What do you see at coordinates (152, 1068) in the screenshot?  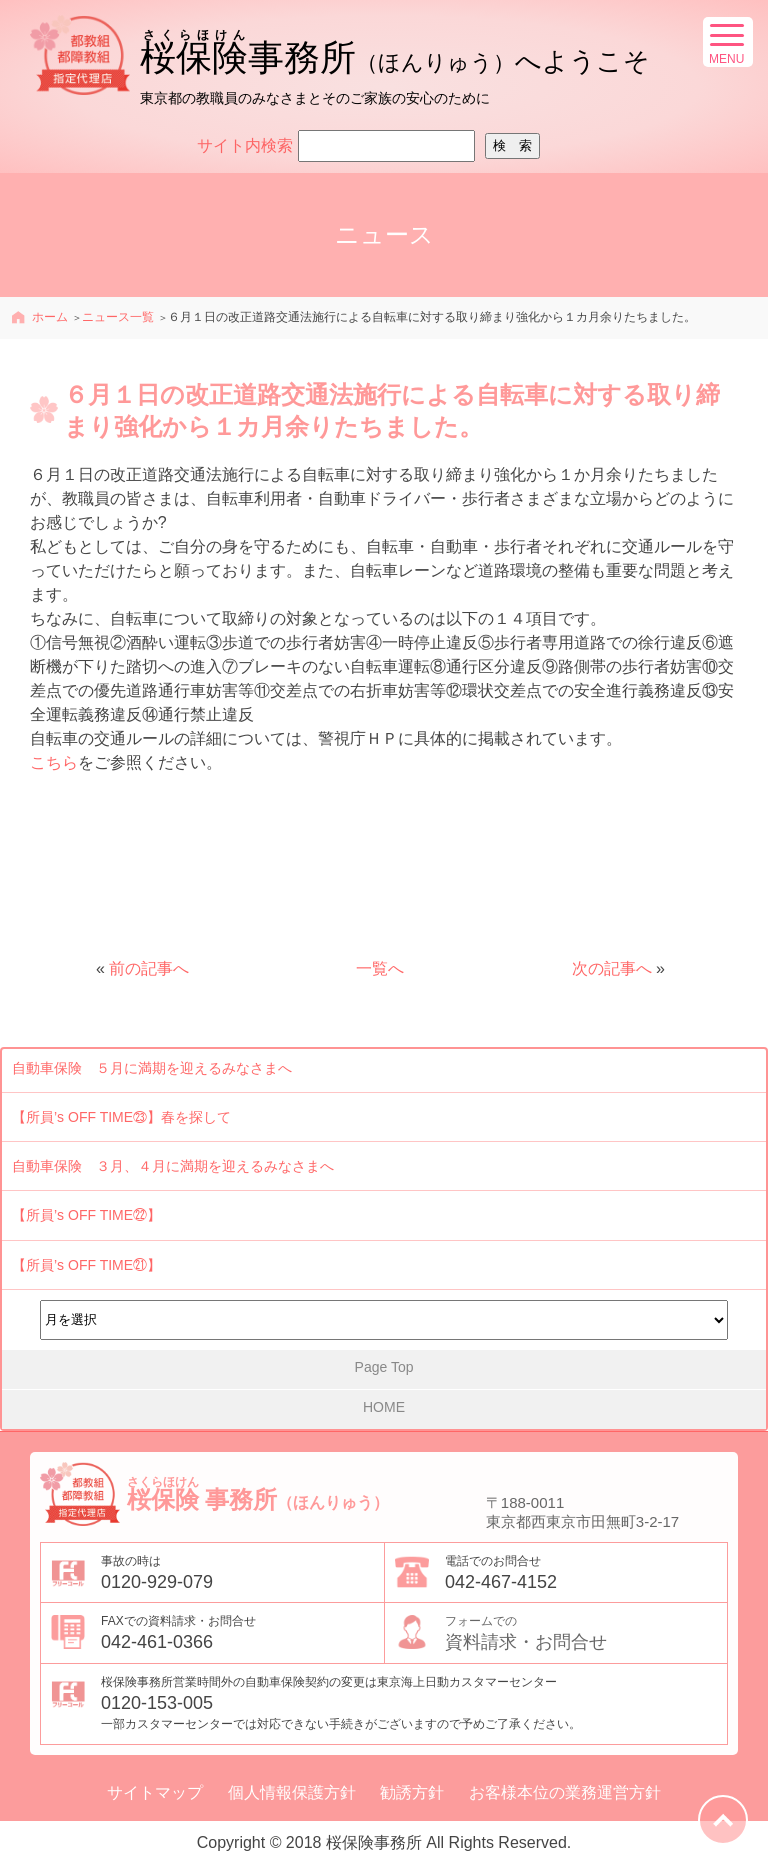 I see `自動車保険 ５月に満期を迎えるみなさまへ` at bounding box center [152, 1068].